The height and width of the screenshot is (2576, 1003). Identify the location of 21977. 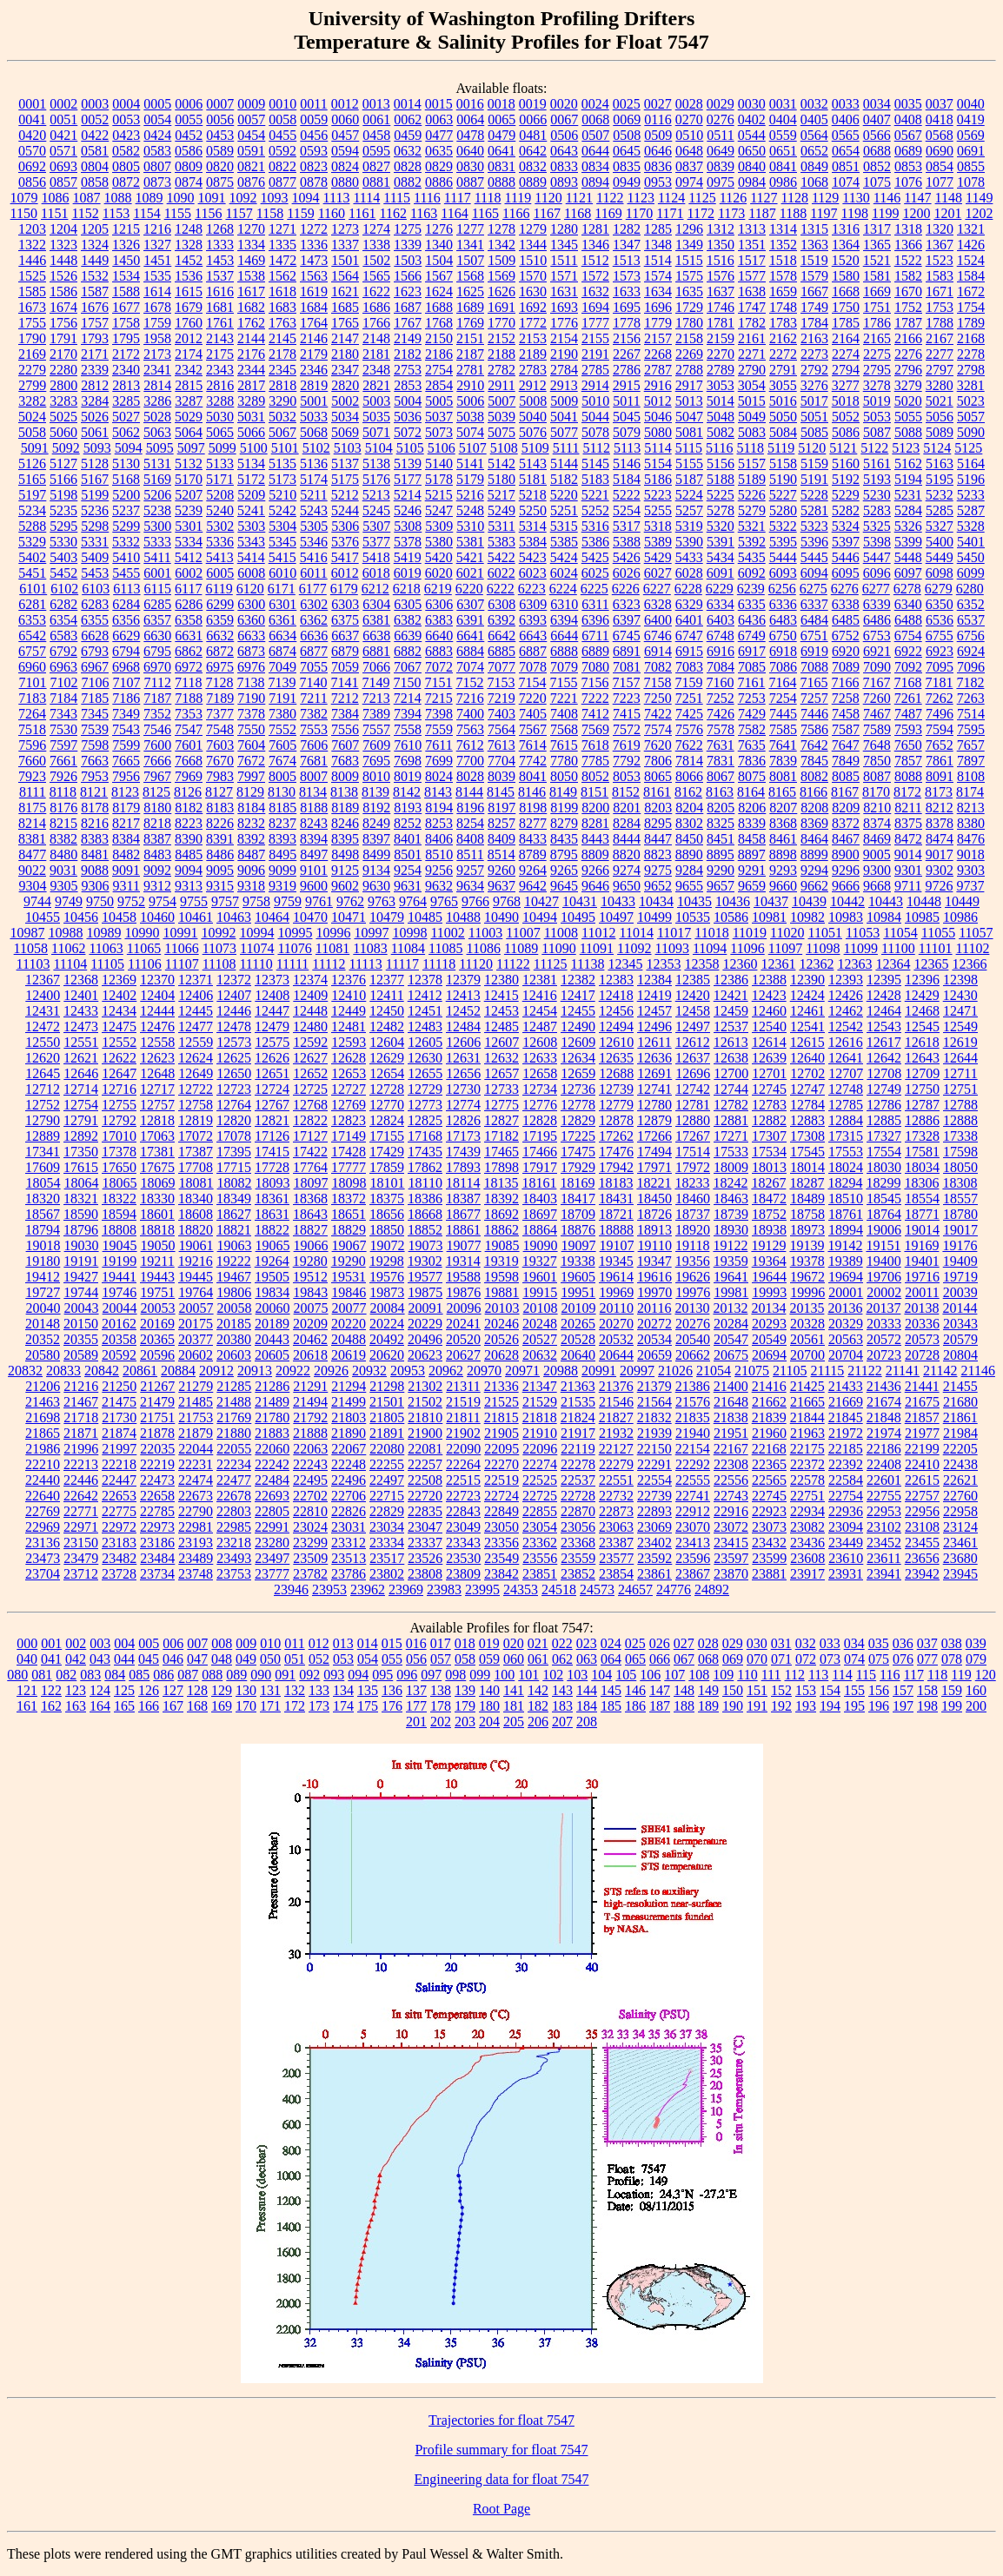
(922, 1433).